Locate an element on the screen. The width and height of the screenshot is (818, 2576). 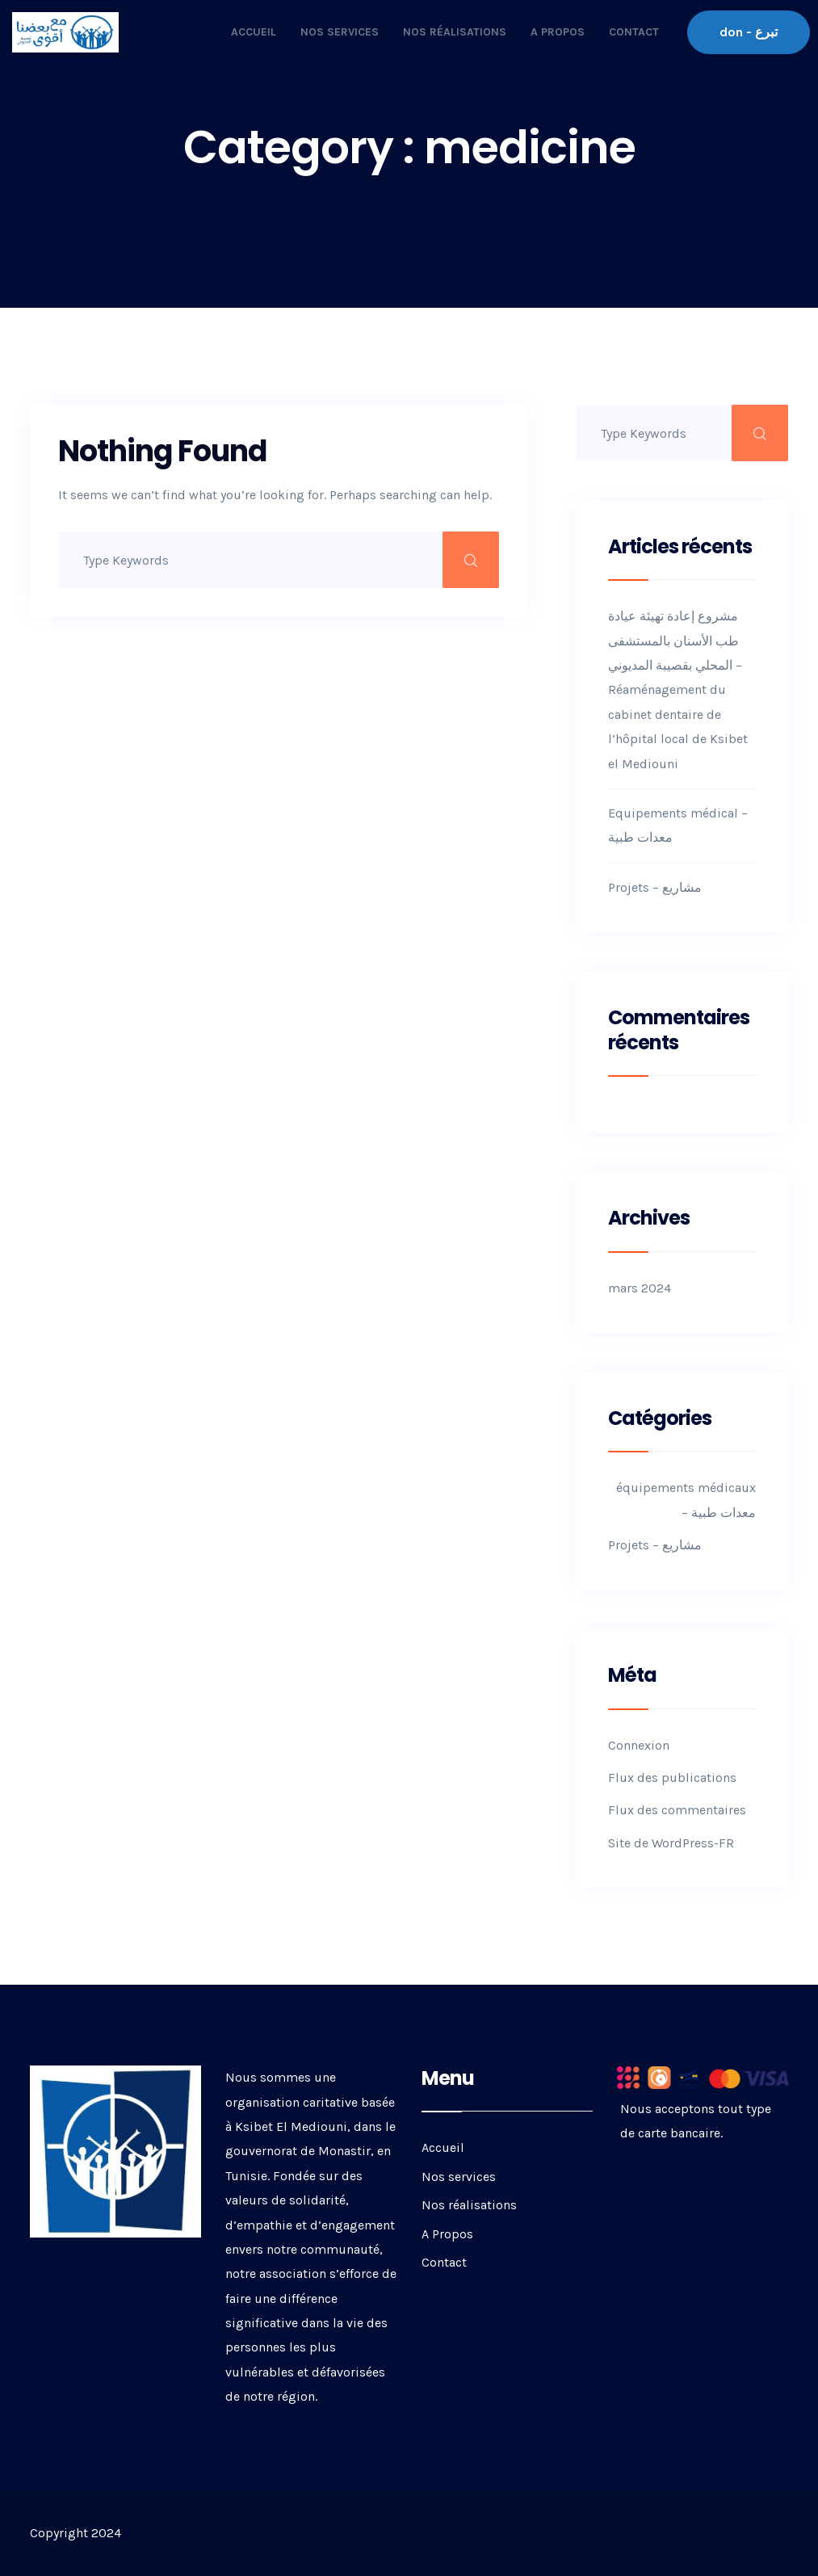
Accueil is located at coordinates (253, 32).